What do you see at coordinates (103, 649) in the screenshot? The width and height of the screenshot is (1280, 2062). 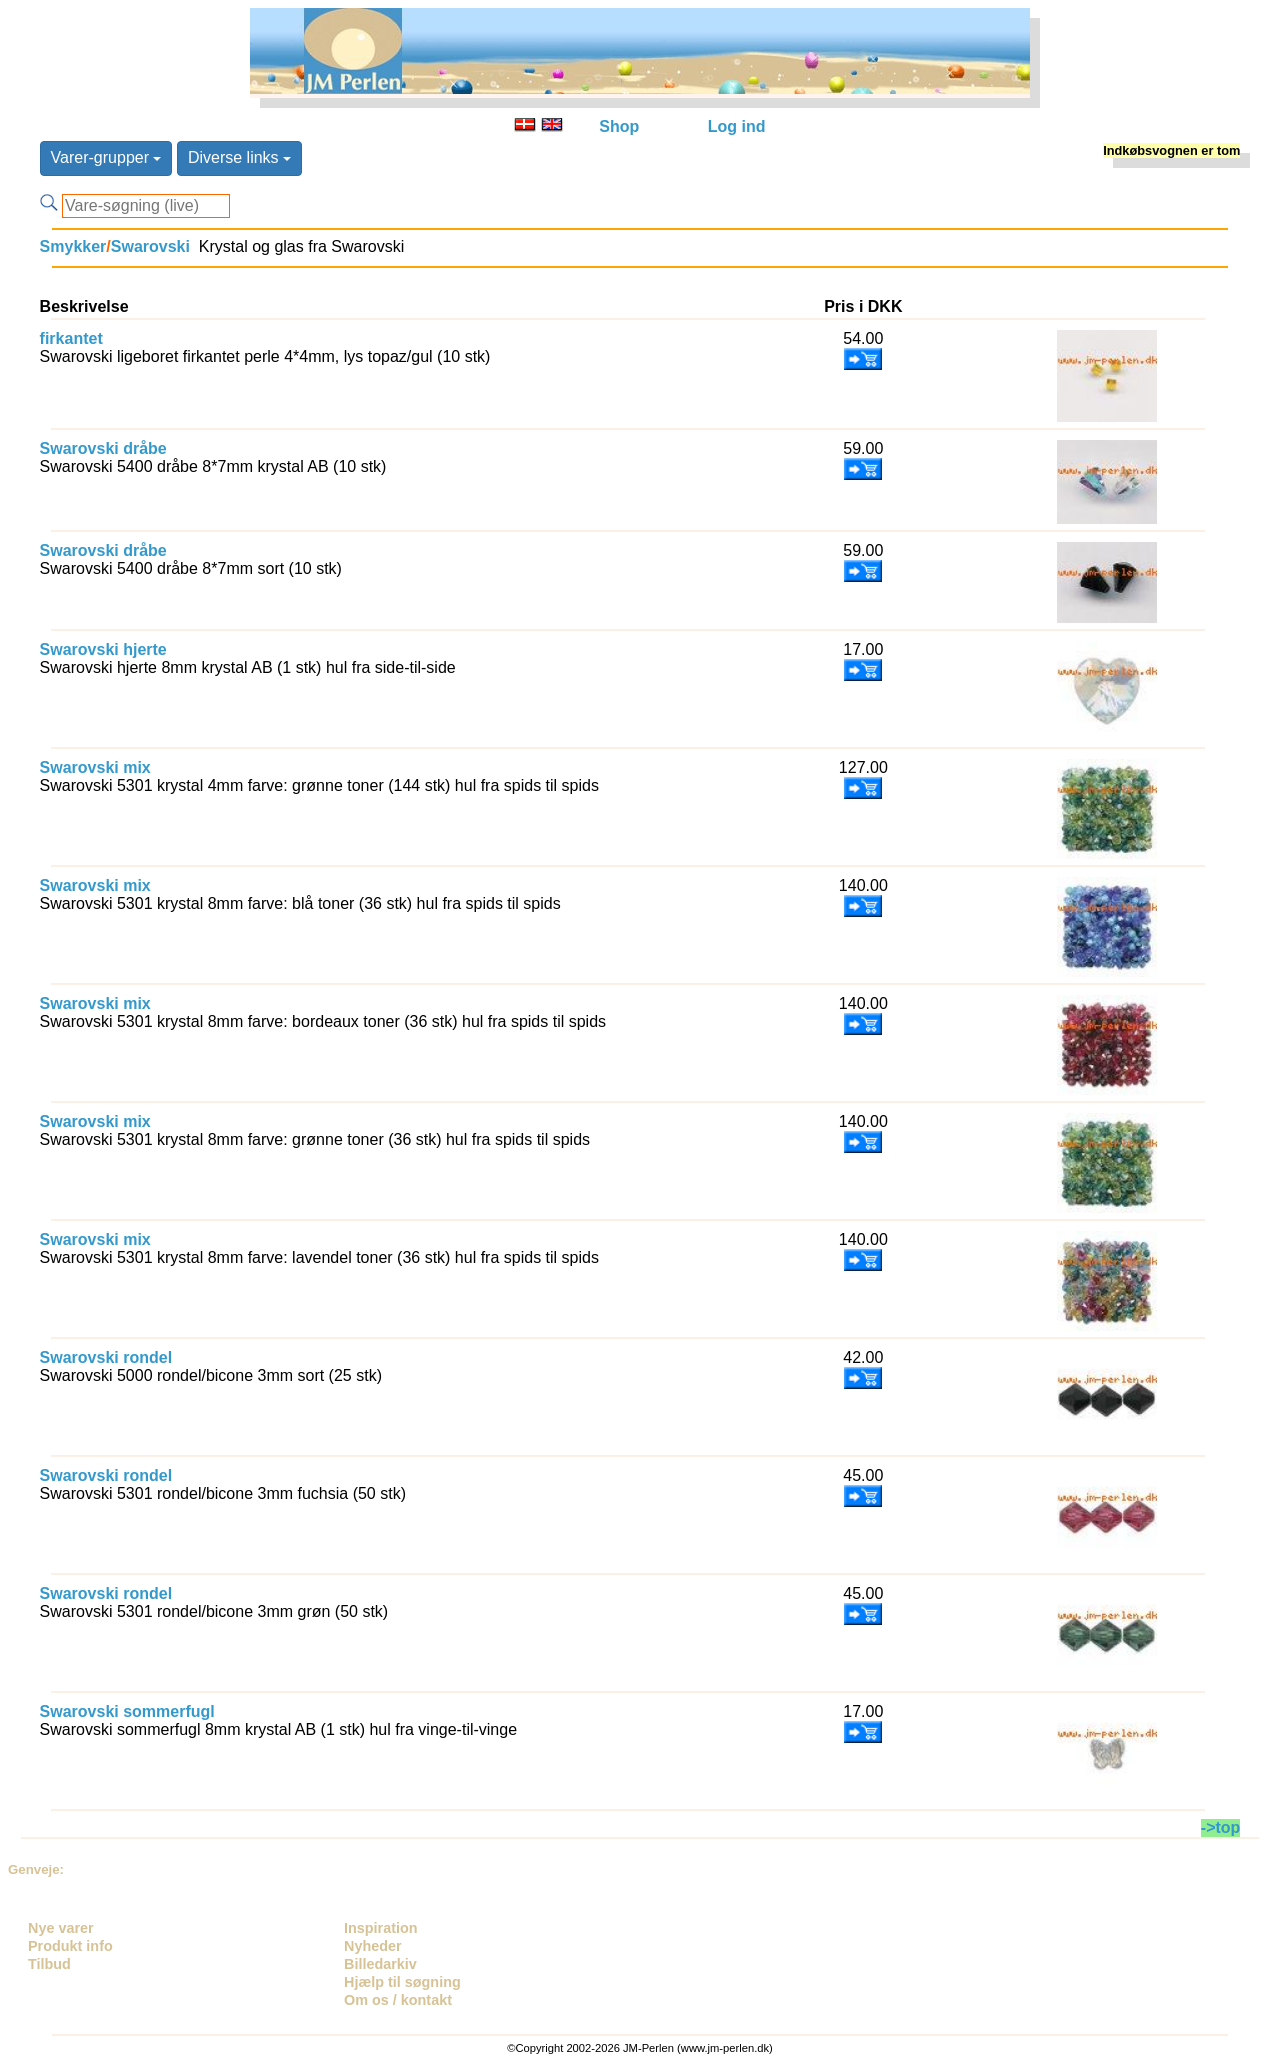 I see `Swarovski hjerte` at bounding box center [103, 649].